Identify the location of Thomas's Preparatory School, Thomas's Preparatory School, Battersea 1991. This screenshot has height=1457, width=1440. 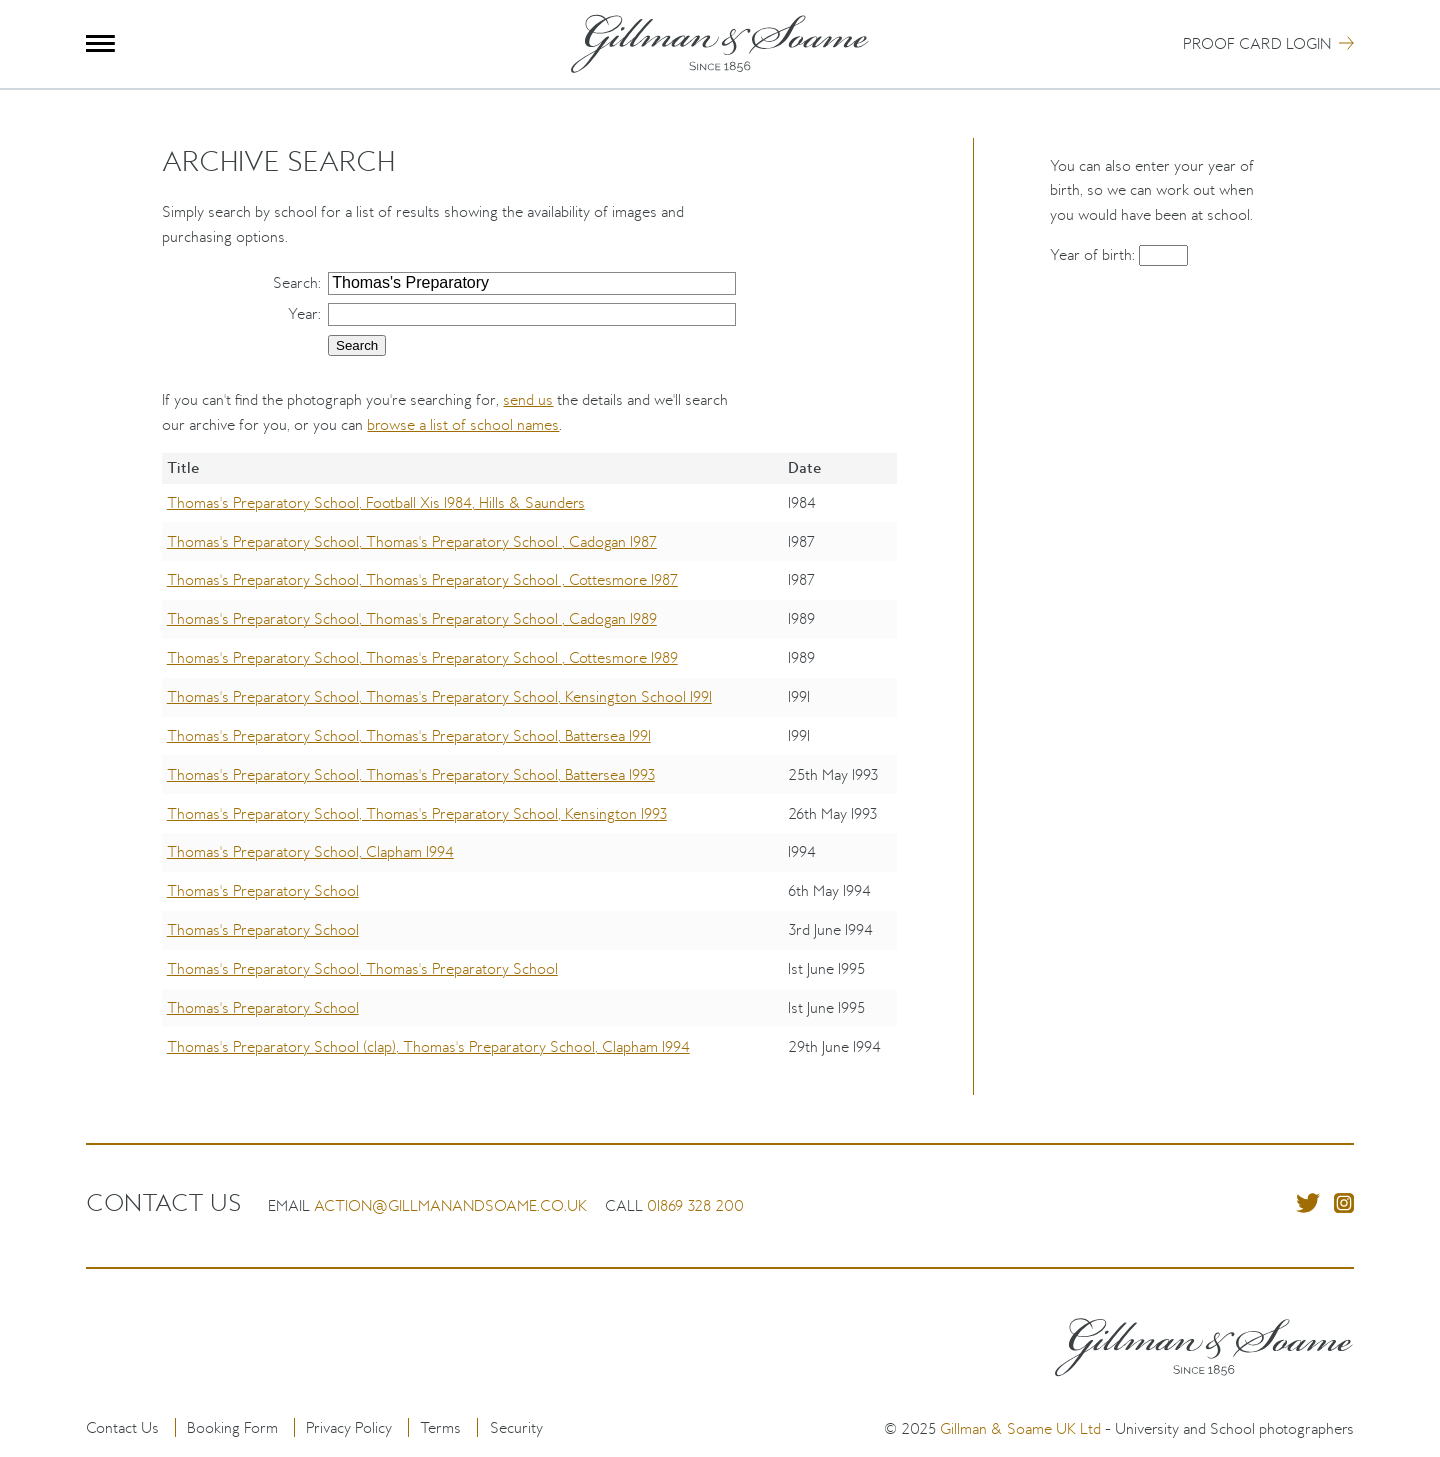
(409, 735).